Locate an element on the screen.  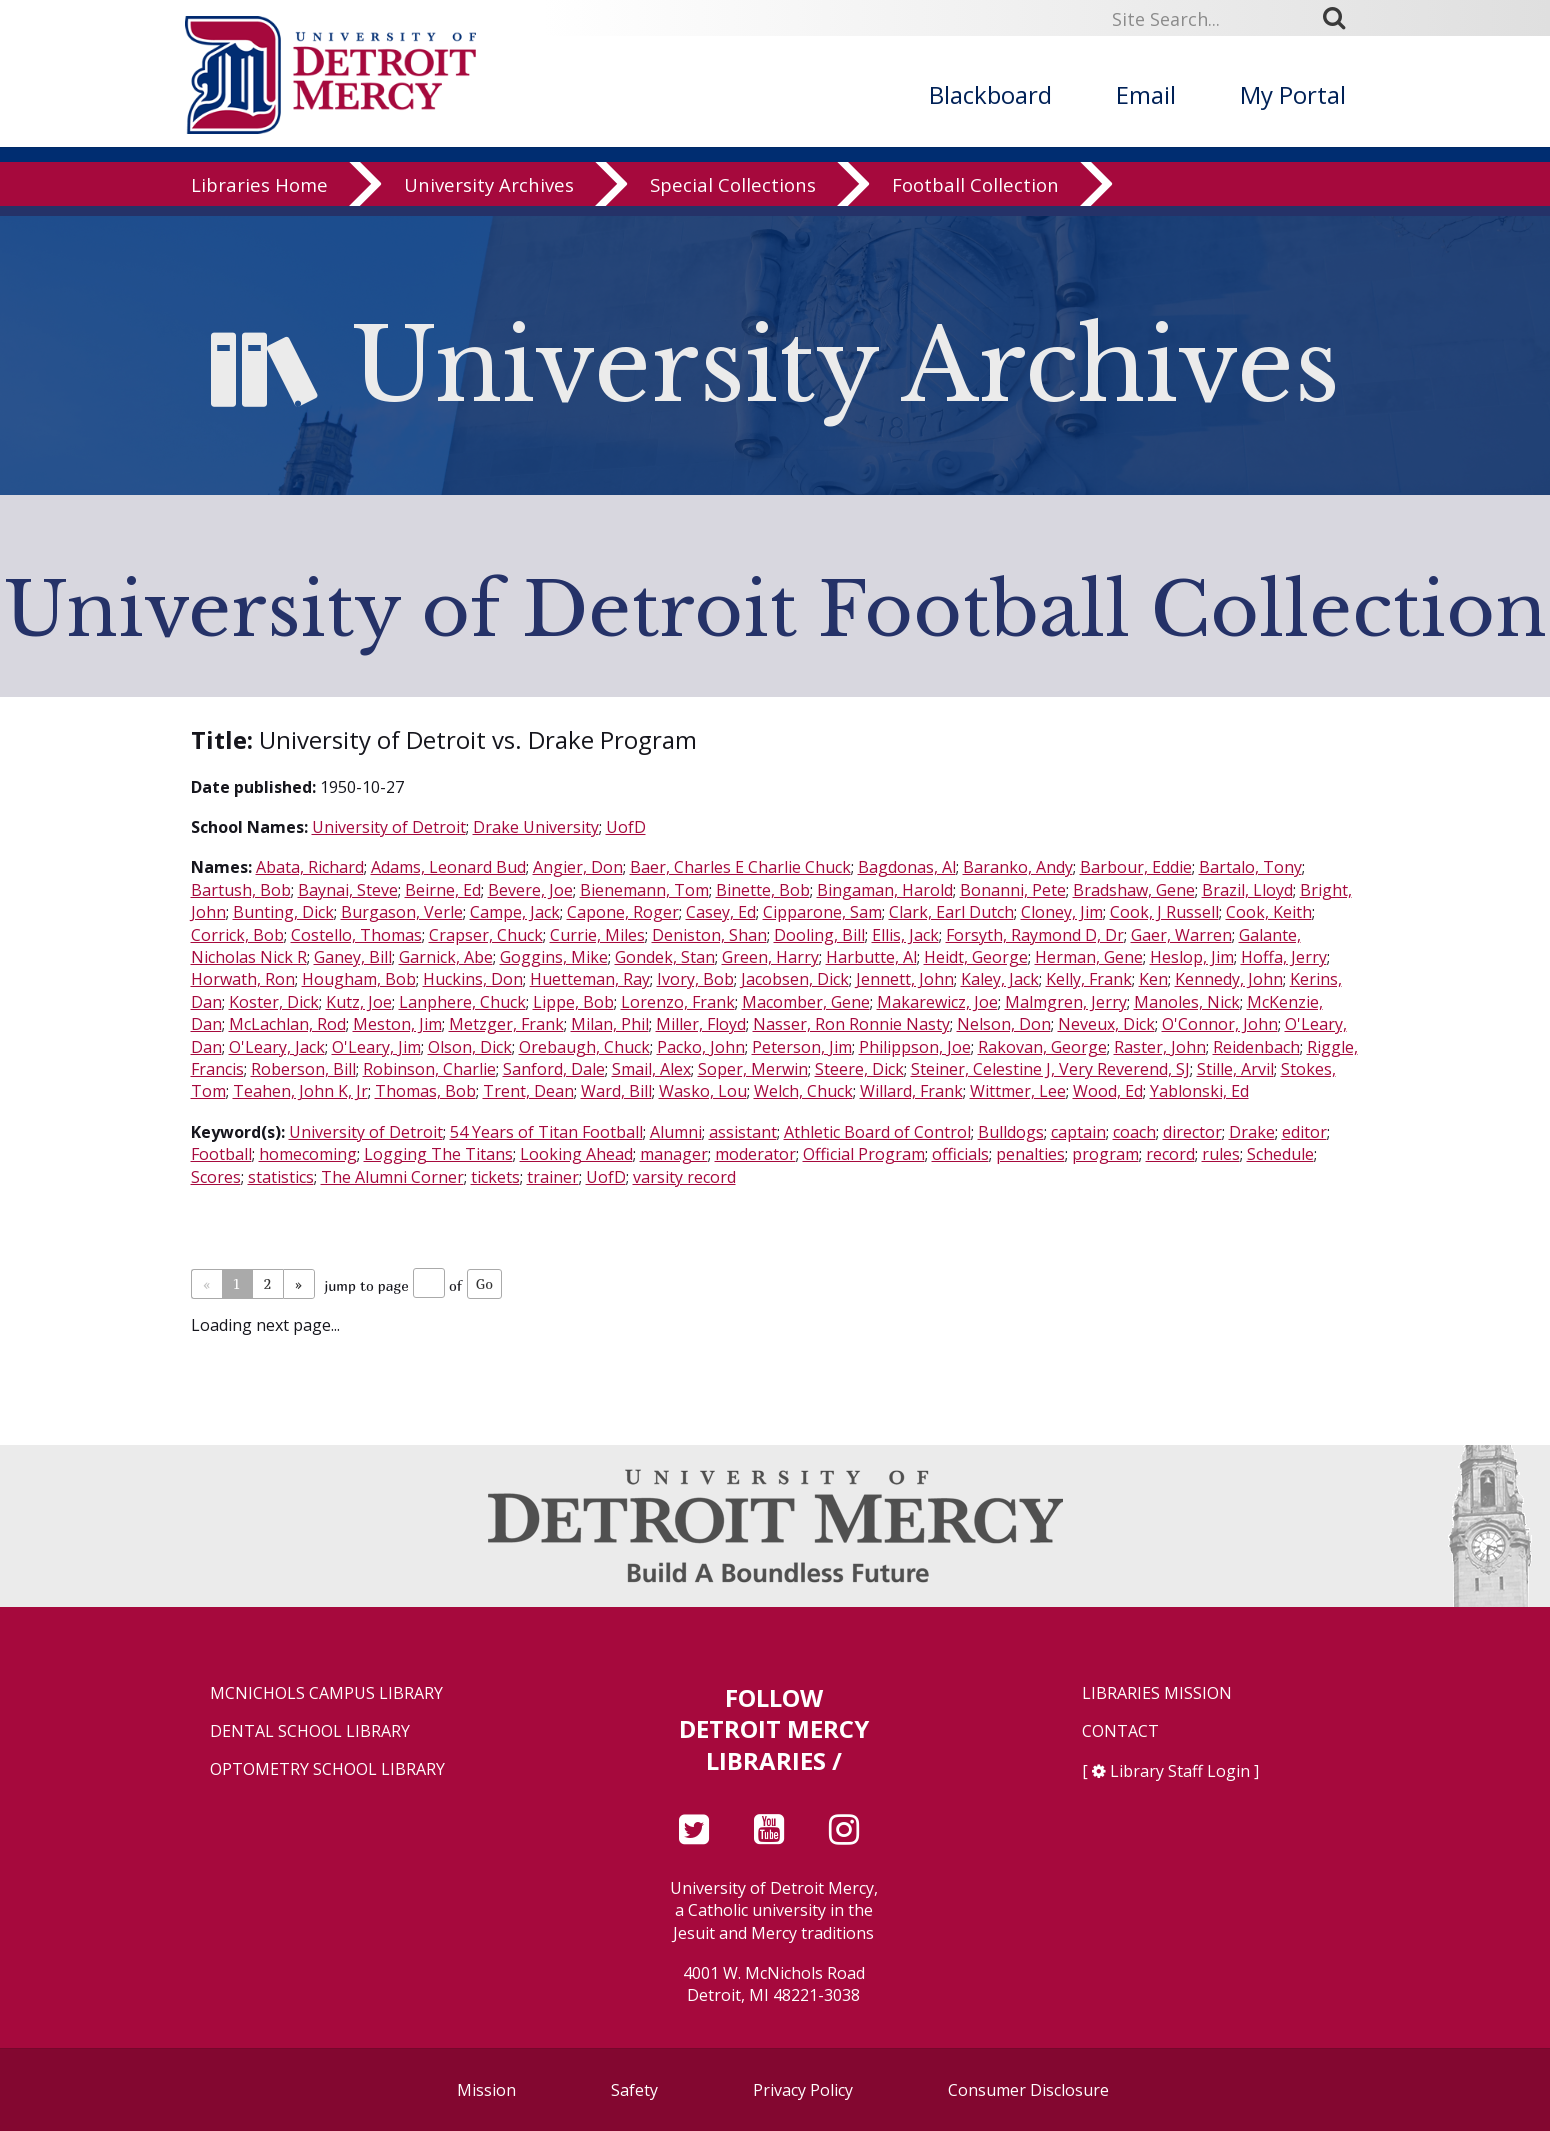
Ivory, Bob is located at coordinates (695, 979).